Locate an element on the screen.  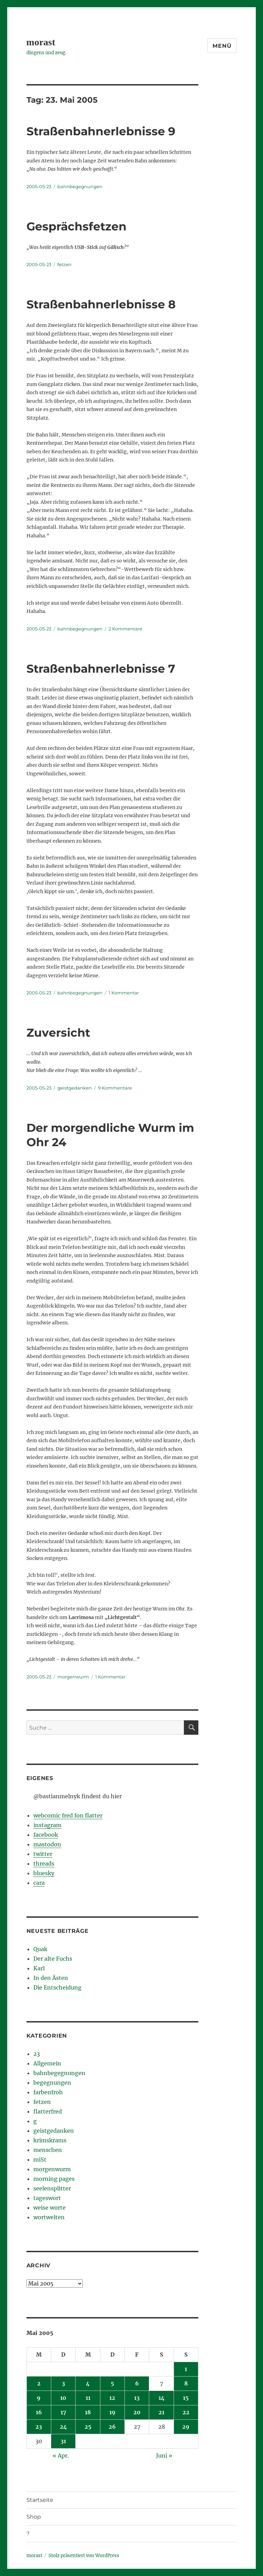
cara is located at coordinates (39, 1882).